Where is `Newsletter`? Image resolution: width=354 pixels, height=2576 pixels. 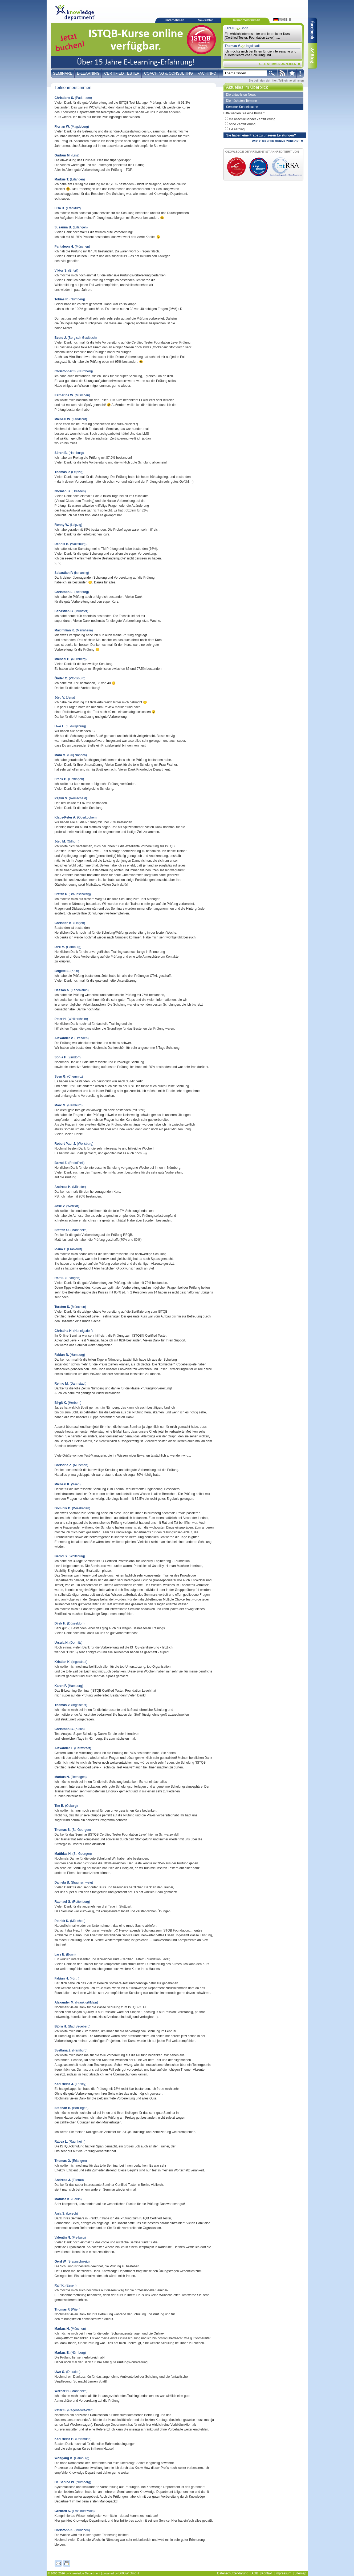 Newsletter is located at coordinates (205, 20).